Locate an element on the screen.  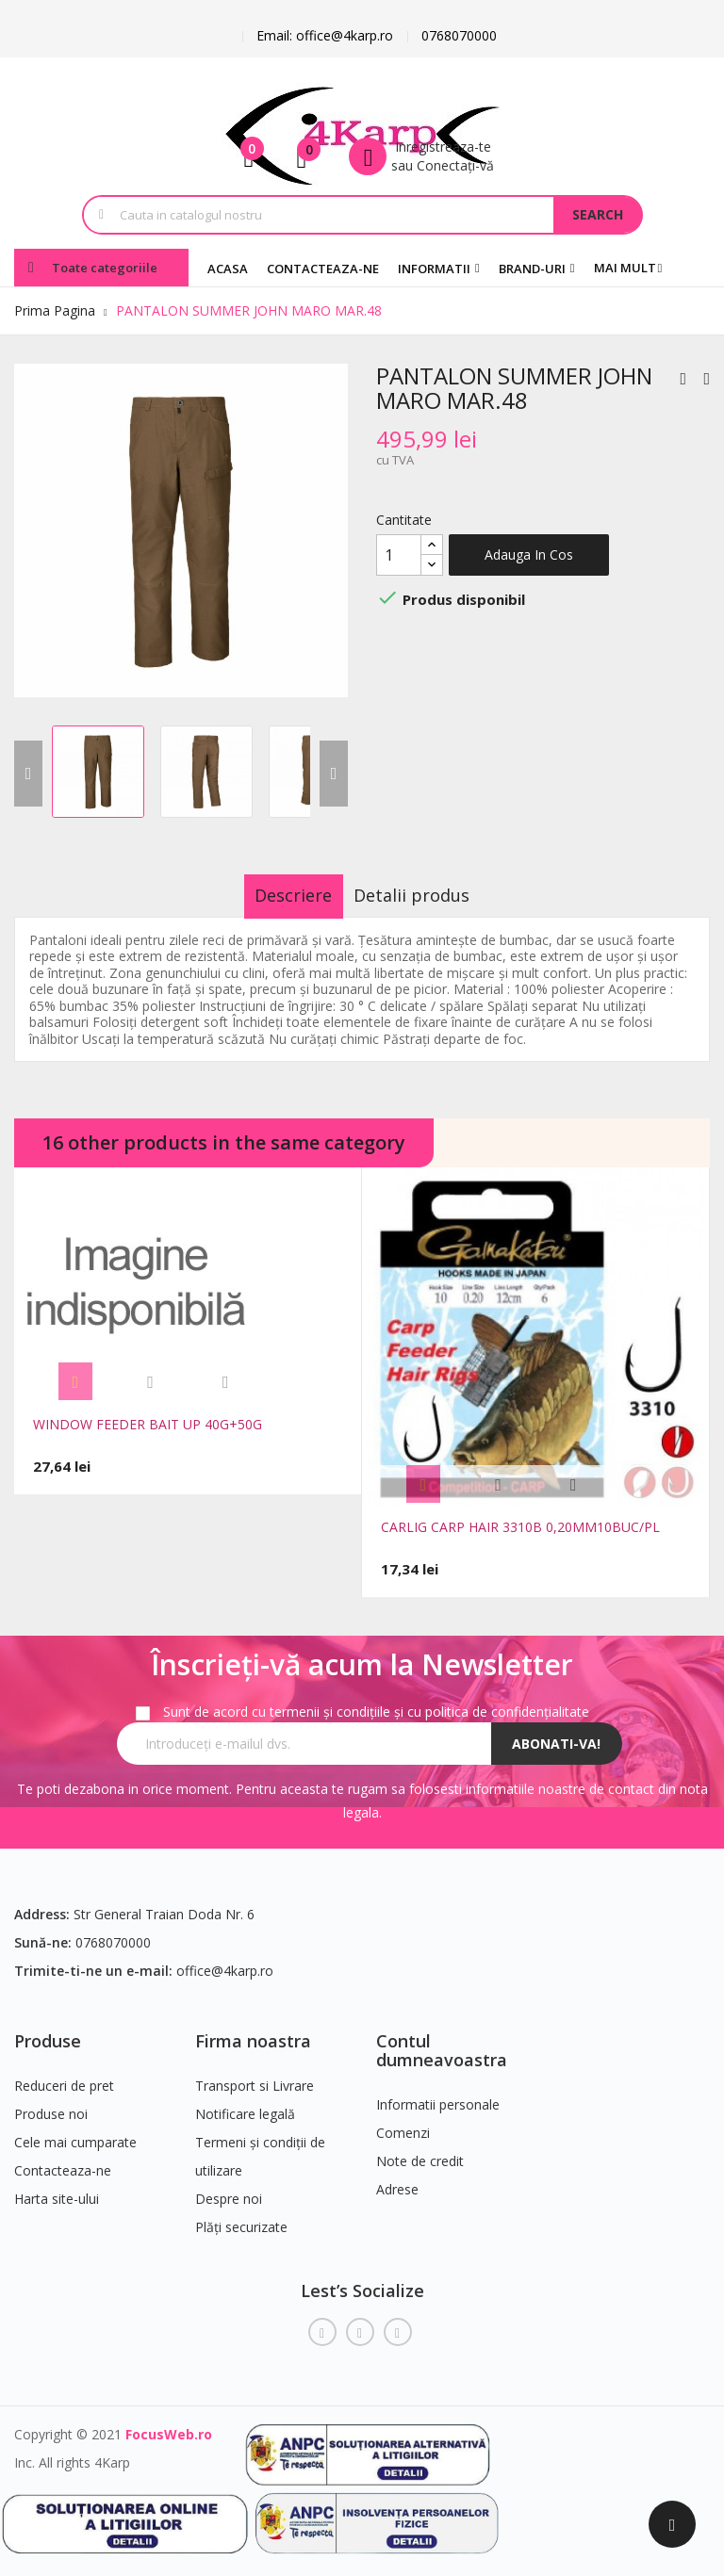
office@4karp.ro is located at coordinates (224, 1960).